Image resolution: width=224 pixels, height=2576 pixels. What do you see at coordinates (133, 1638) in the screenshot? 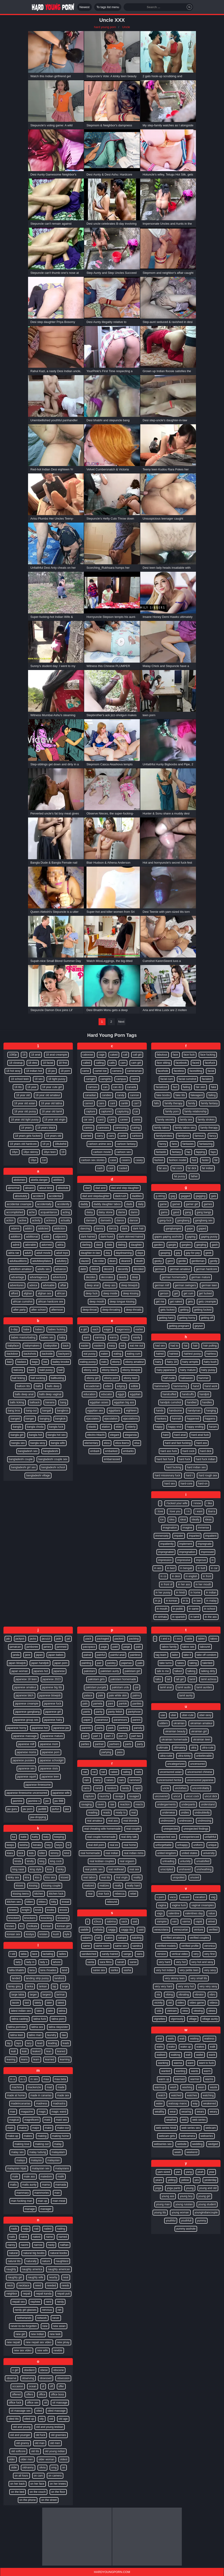
I see `packing` at bounding box center [133, 1638].